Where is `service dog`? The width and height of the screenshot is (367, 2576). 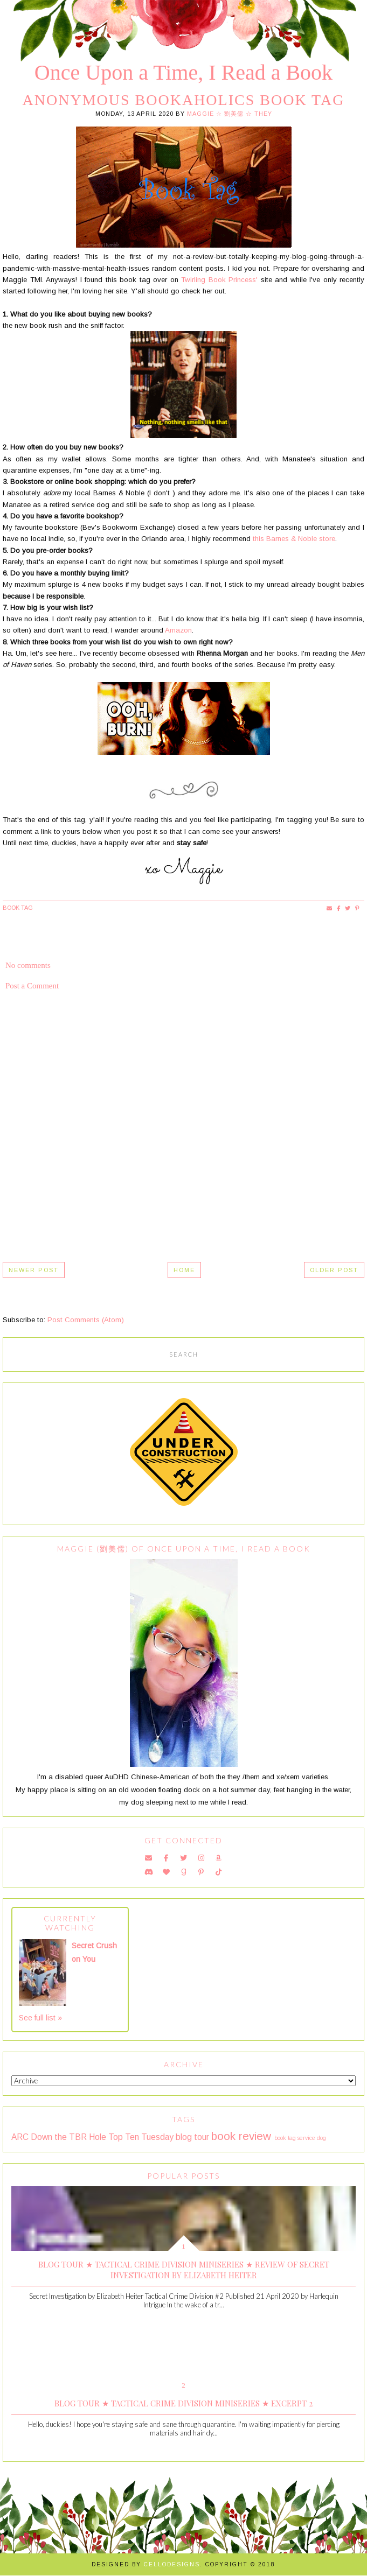
service dog is located at coordinates (311, 2138).